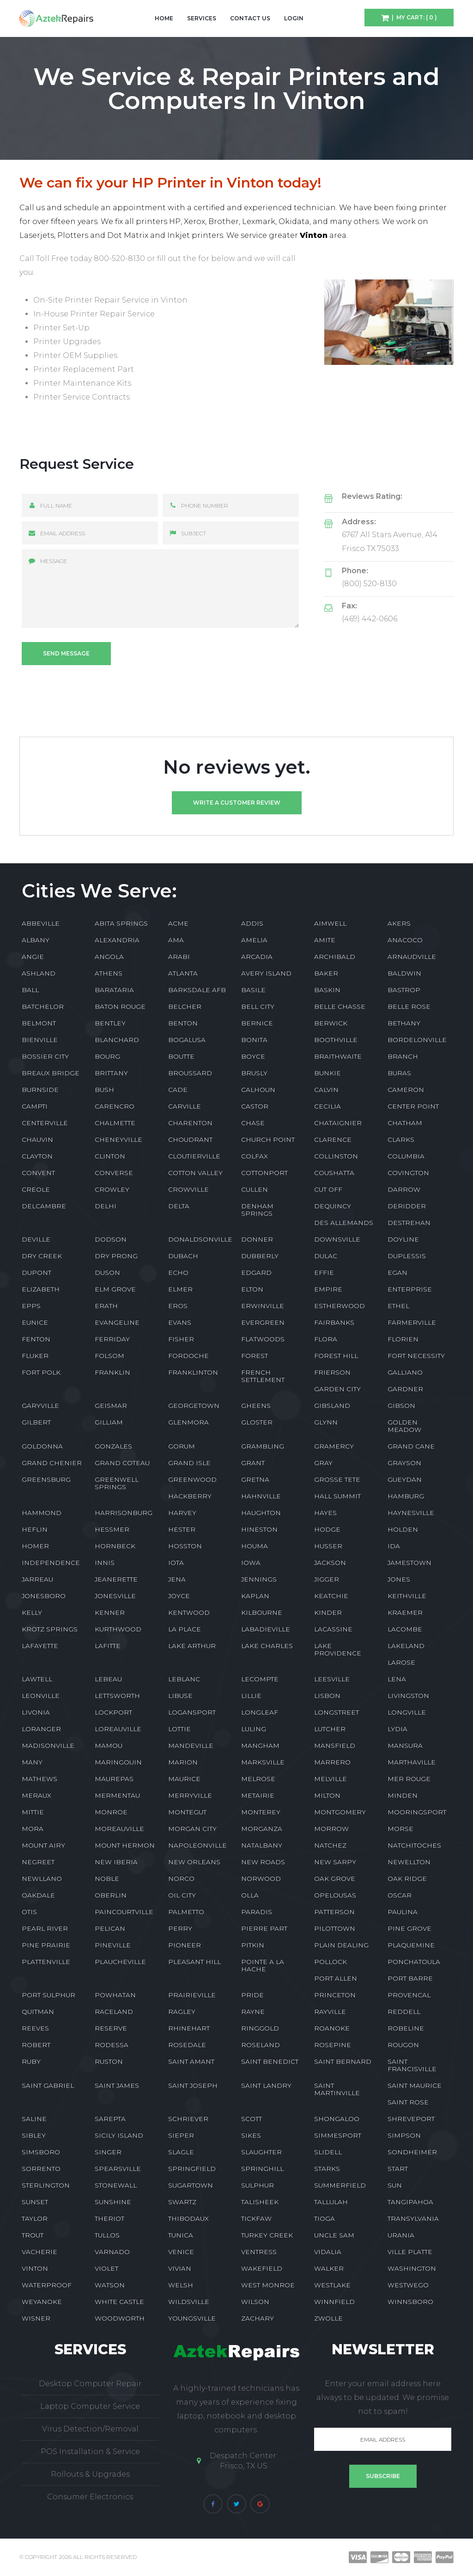  What do you see at coordinates (252, 1945) in the screenshot?
I see `PITKIN` at bounding box center [252, 1945].